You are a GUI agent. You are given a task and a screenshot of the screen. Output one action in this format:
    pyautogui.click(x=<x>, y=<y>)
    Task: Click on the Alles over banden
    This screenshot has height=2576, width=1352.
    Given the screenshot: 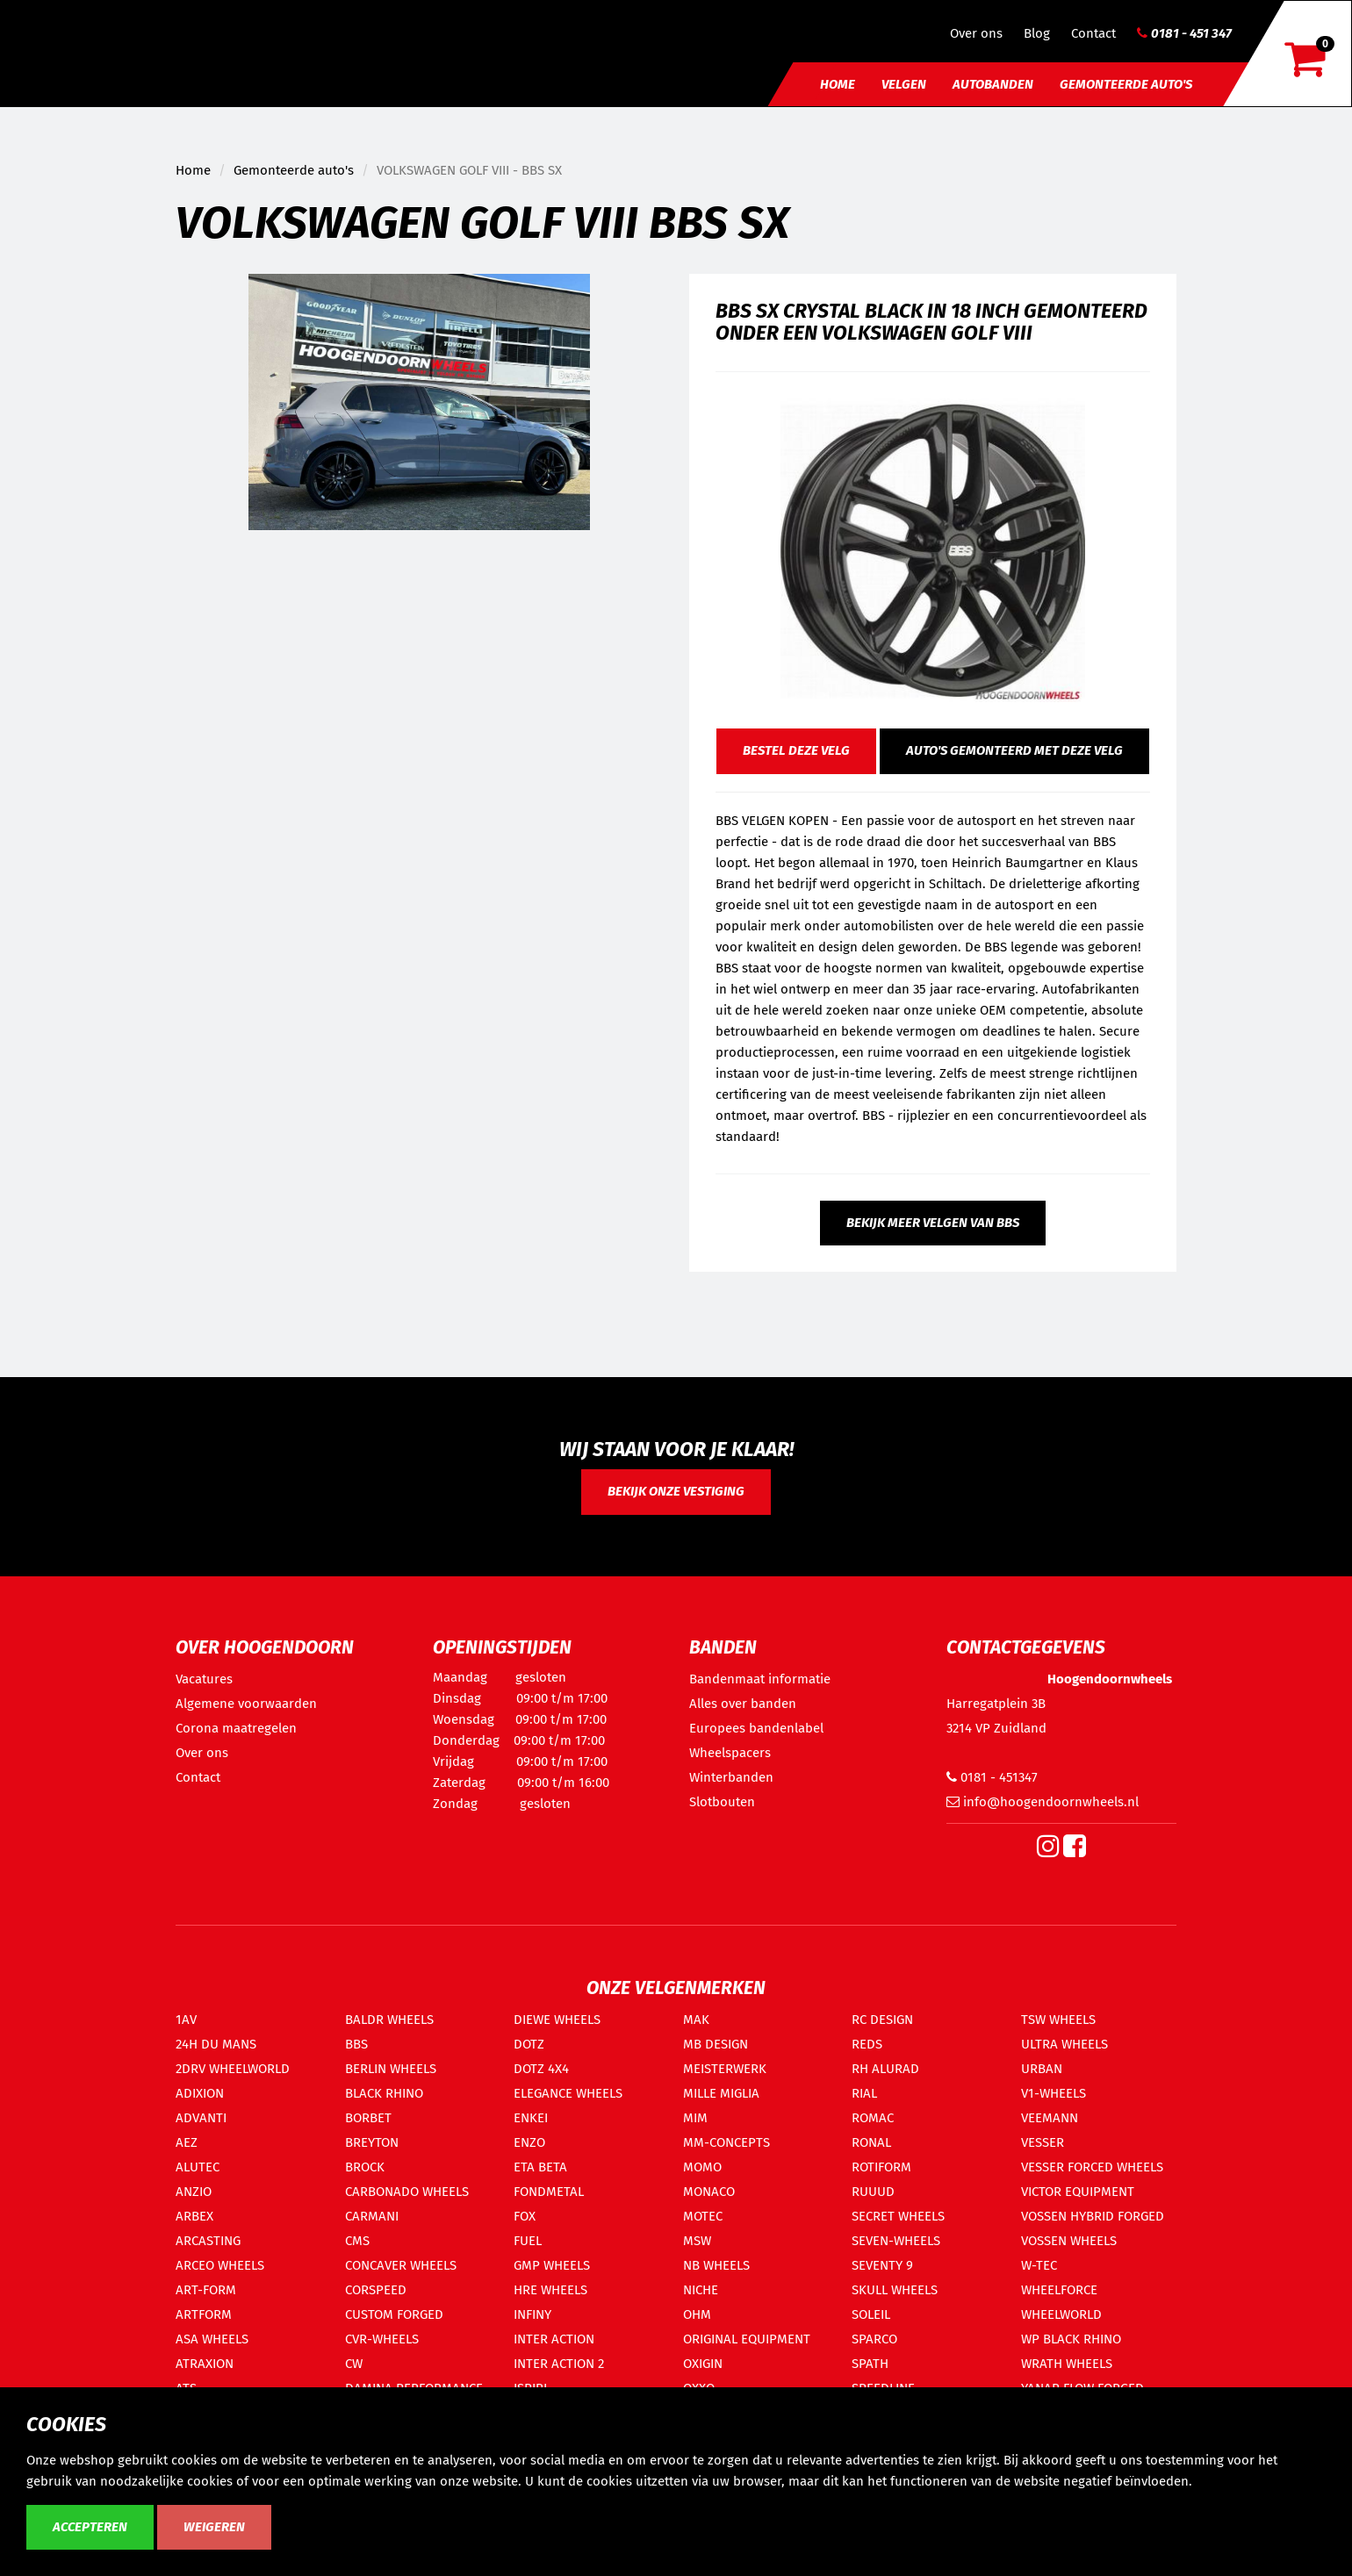 What is the action you would take?
    pyautogui.click(x=742, y=1703)
    